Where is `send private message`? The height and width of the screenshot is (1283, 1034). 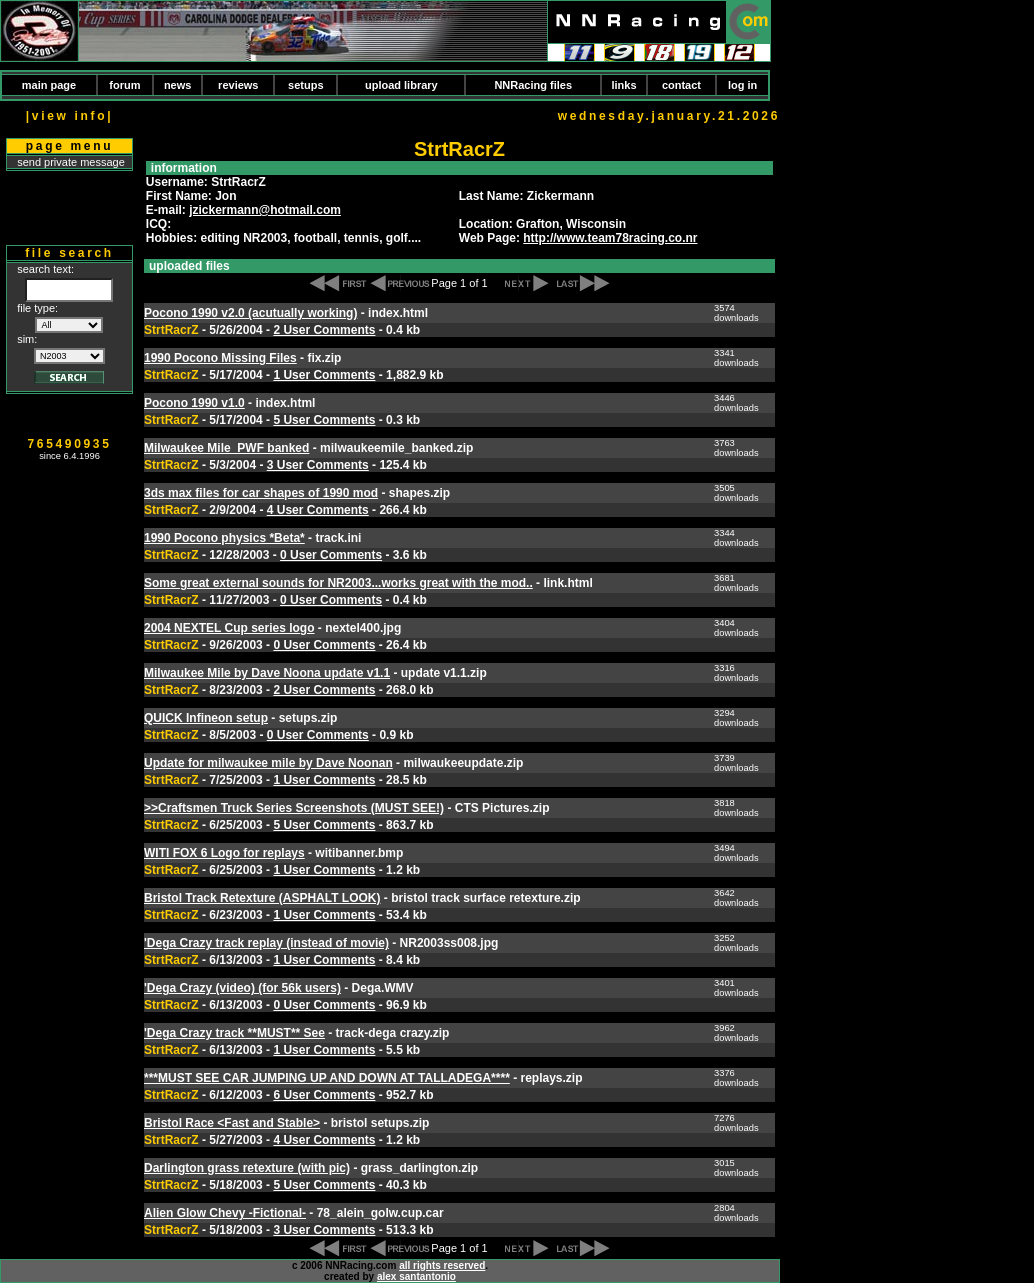 send private message is located at coordinates (71, 162).